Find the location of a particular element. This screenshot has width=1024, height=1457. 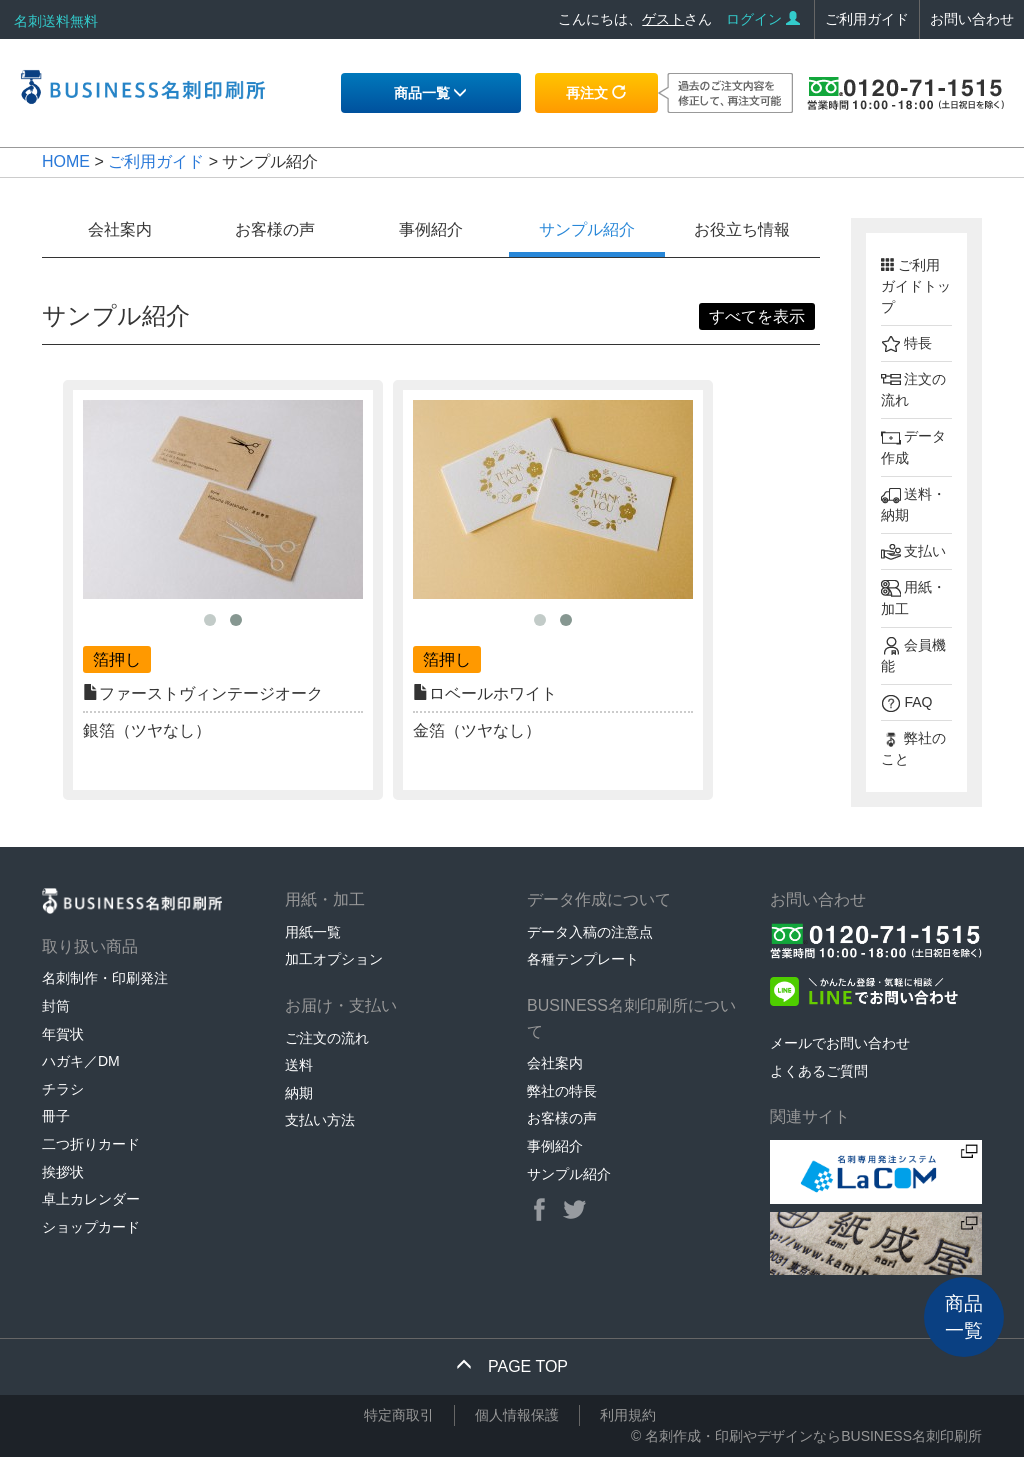

データ作成 is located at coordinates (914, 447).